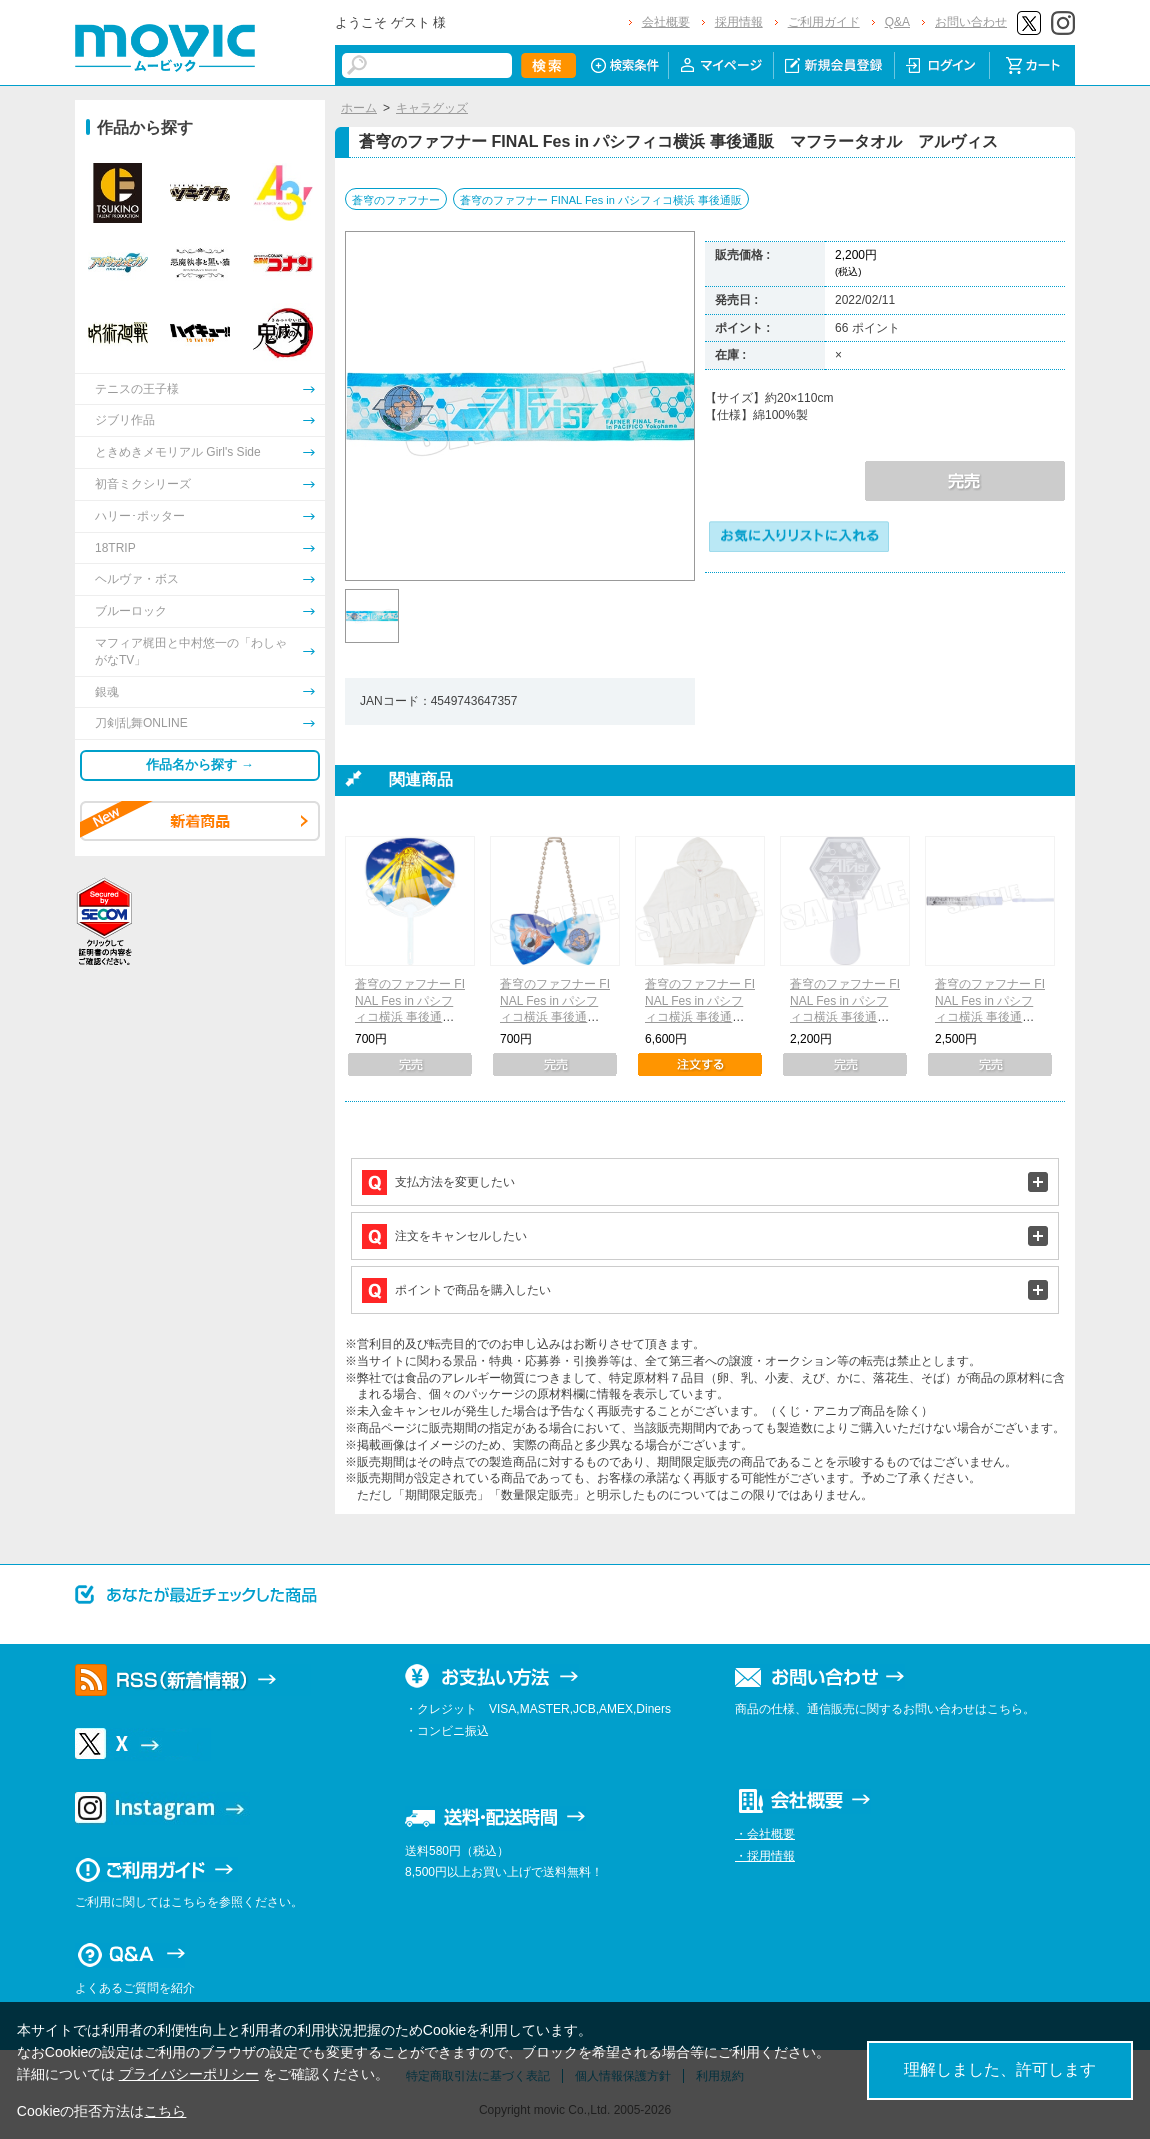 This screenshot has width=1150, height=2139. Describe the element at coordinates (971, 22) in the screenshot. I see `お問い合わせ` at that location.